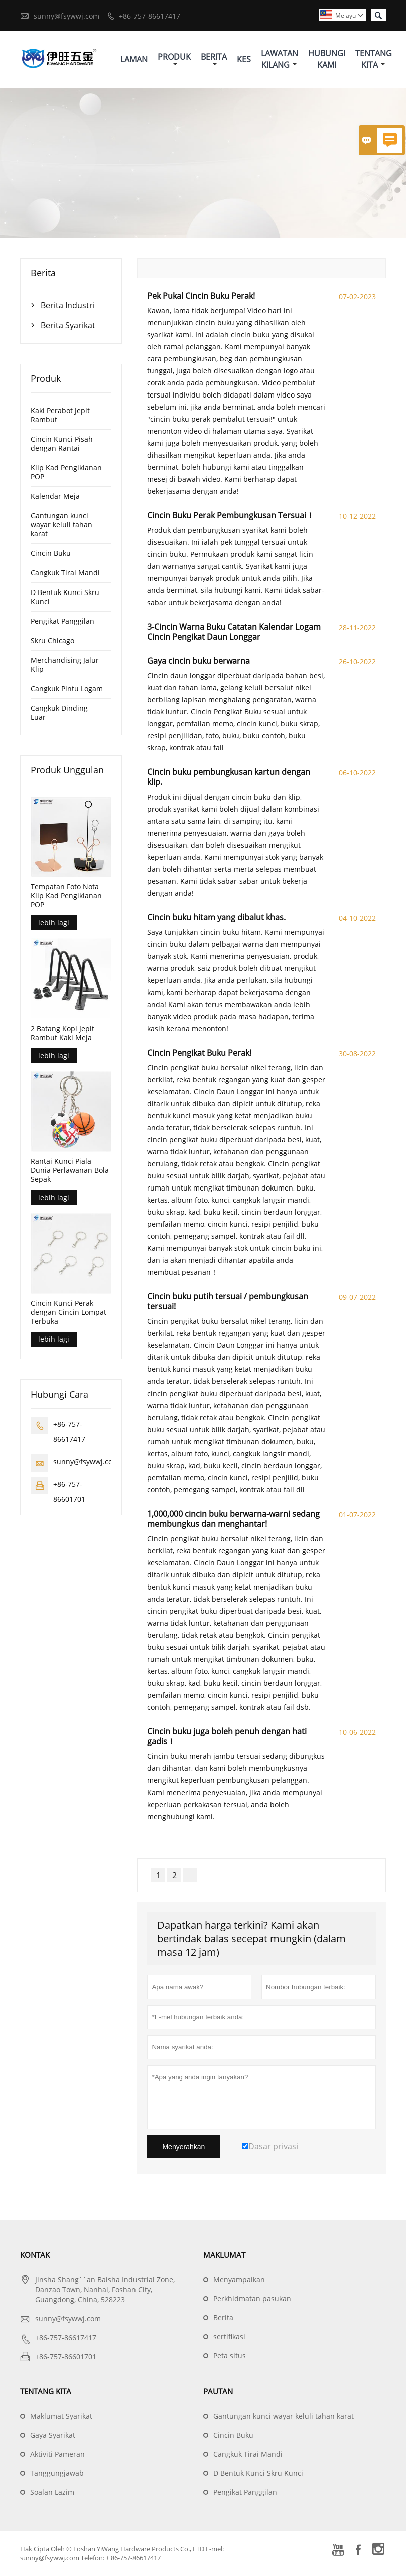 Image resolution: width=406 pixels, height=2576 pixels. What do you see at coordinates (60, 415) in the screenshot?
I see `Kaki Perabot Jepit Rambut` at bounding box center [60, 415].